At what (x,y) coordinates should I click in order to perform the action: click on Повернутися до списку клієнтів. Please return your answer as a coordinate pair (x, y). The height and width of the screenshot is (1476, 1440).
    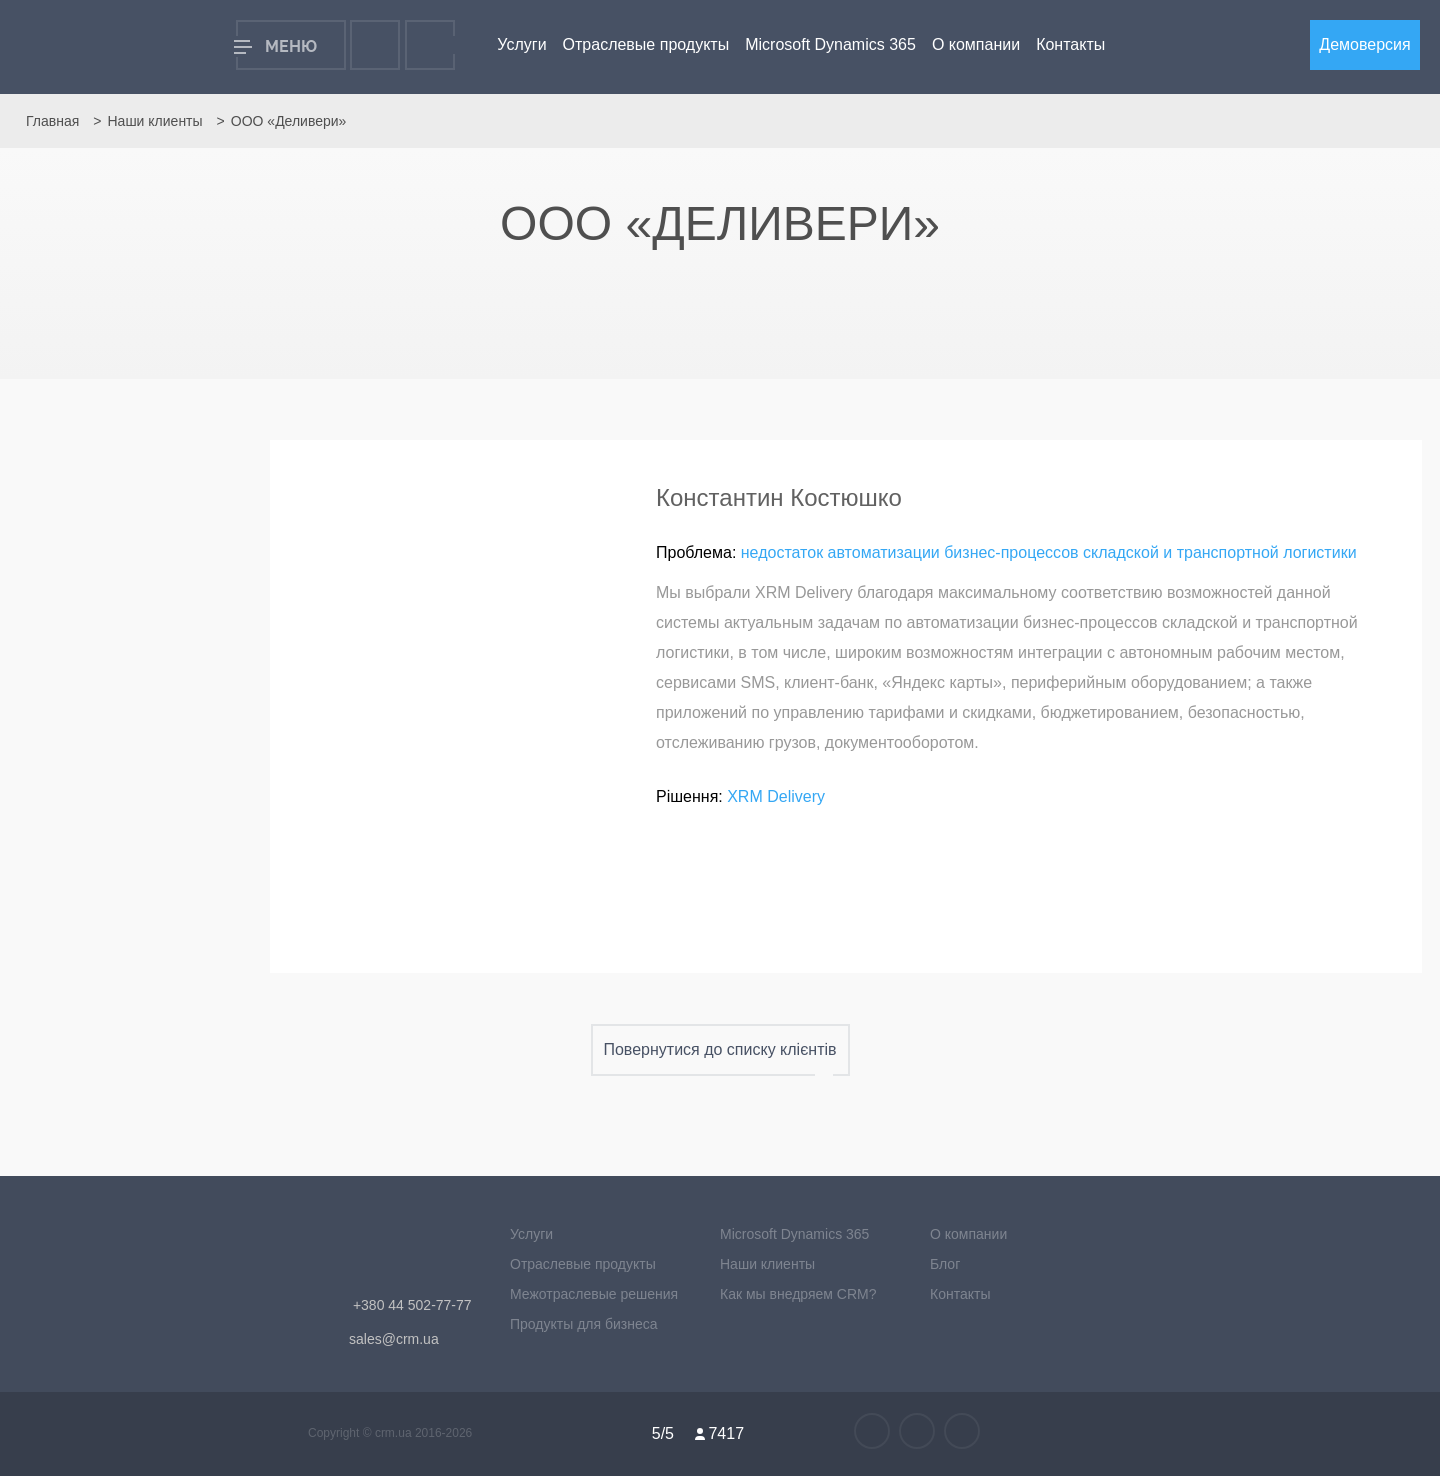
    Looking at the image, I should click on (720, 1050).